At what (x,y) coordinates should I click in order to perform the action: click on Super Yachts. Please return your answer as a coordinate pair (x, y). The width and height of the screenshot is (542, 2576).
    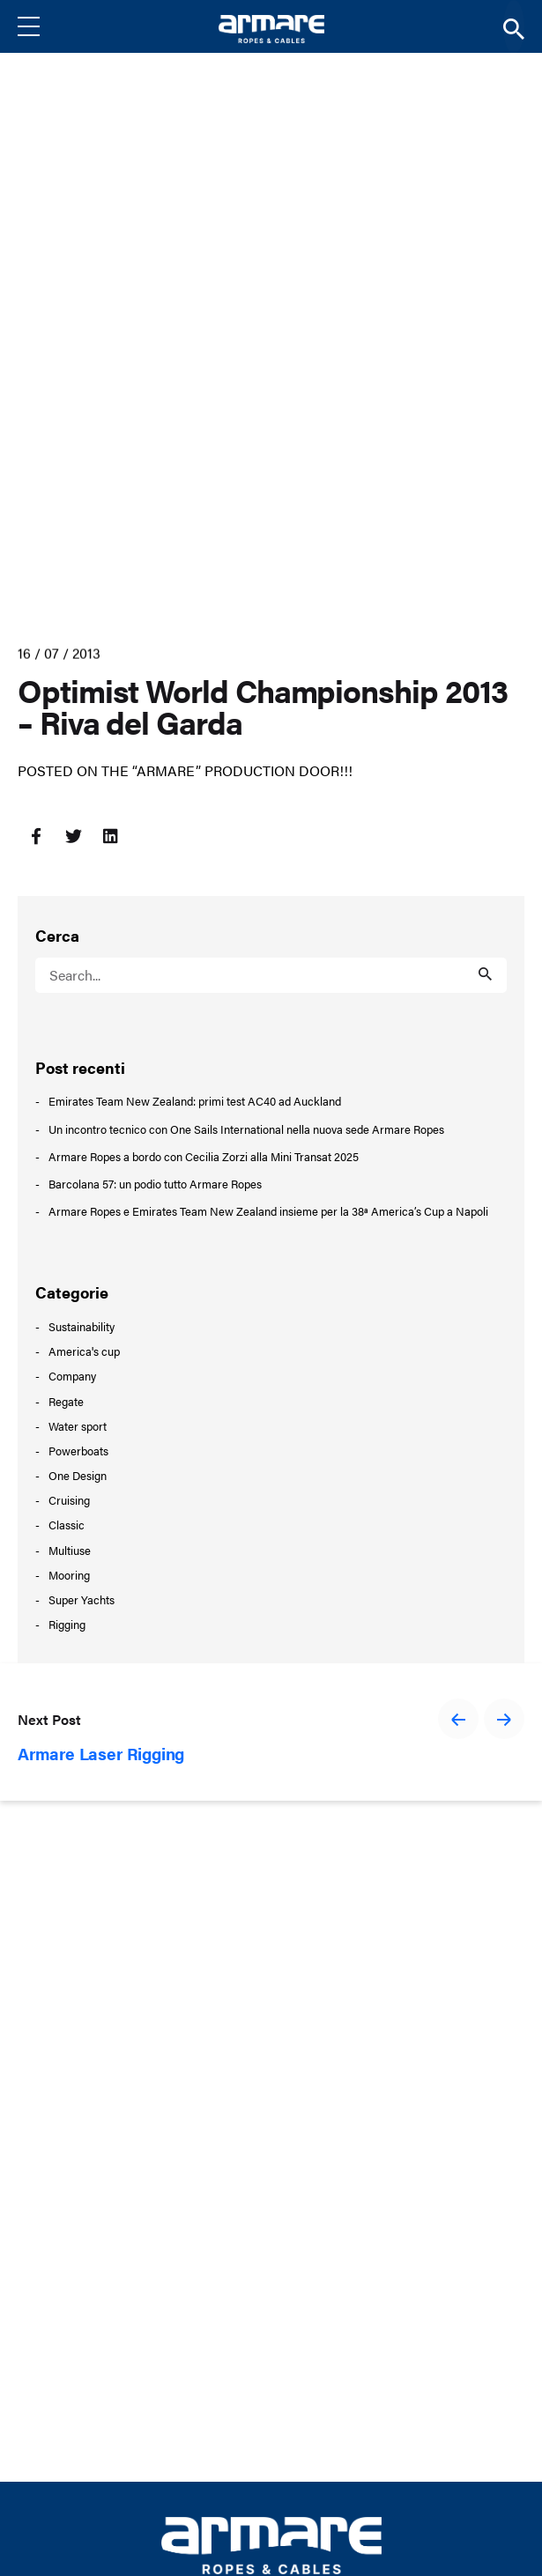
    Looking at the image, I should click on (81, 1599).